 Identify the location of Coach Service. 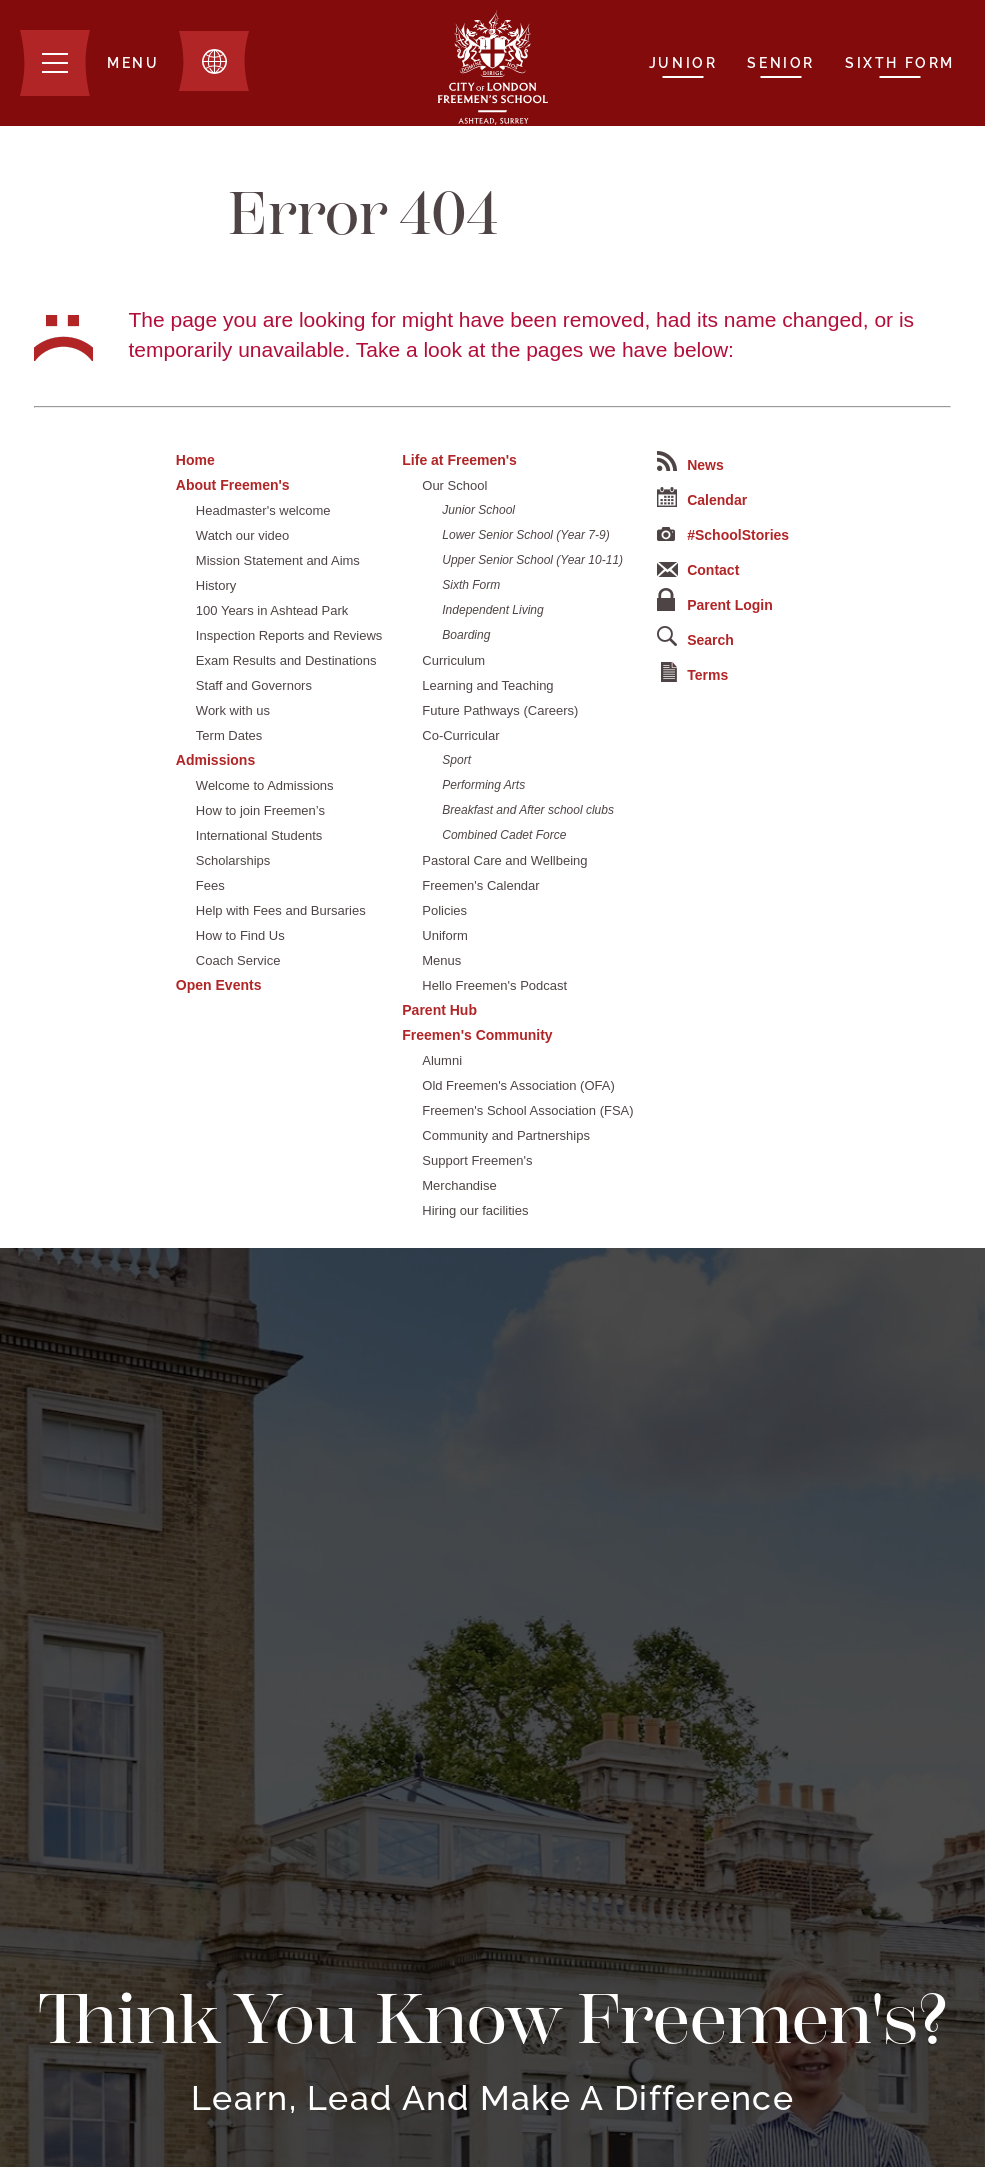
(238, 960).